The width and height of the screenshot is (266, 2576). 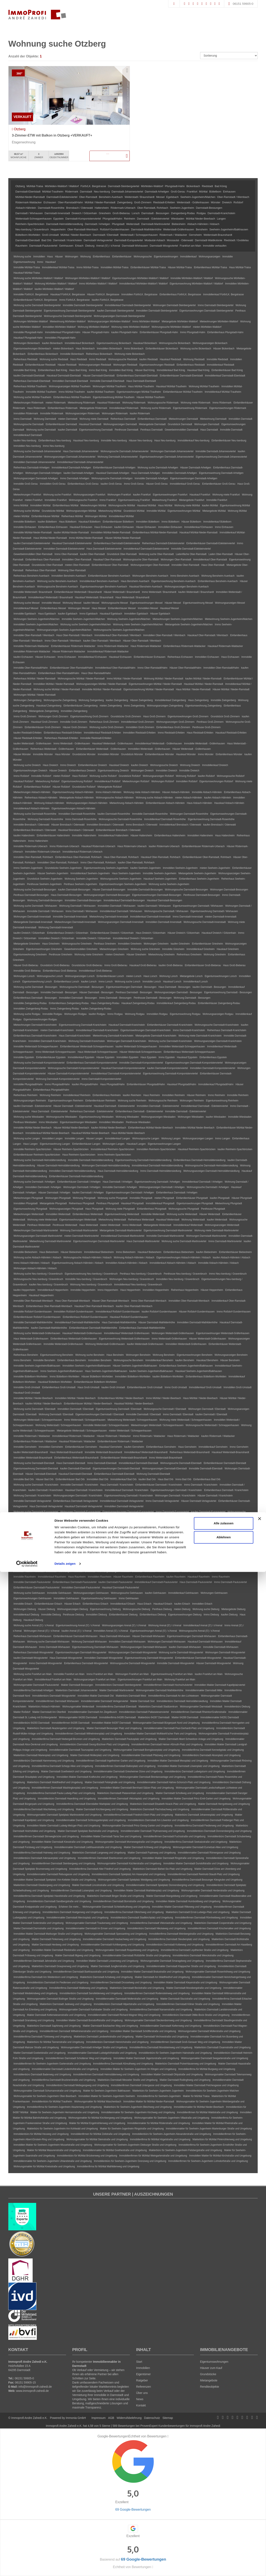 I want to click on Wohnungsanzeigen Reinheim, so click(x=30, y=1100).